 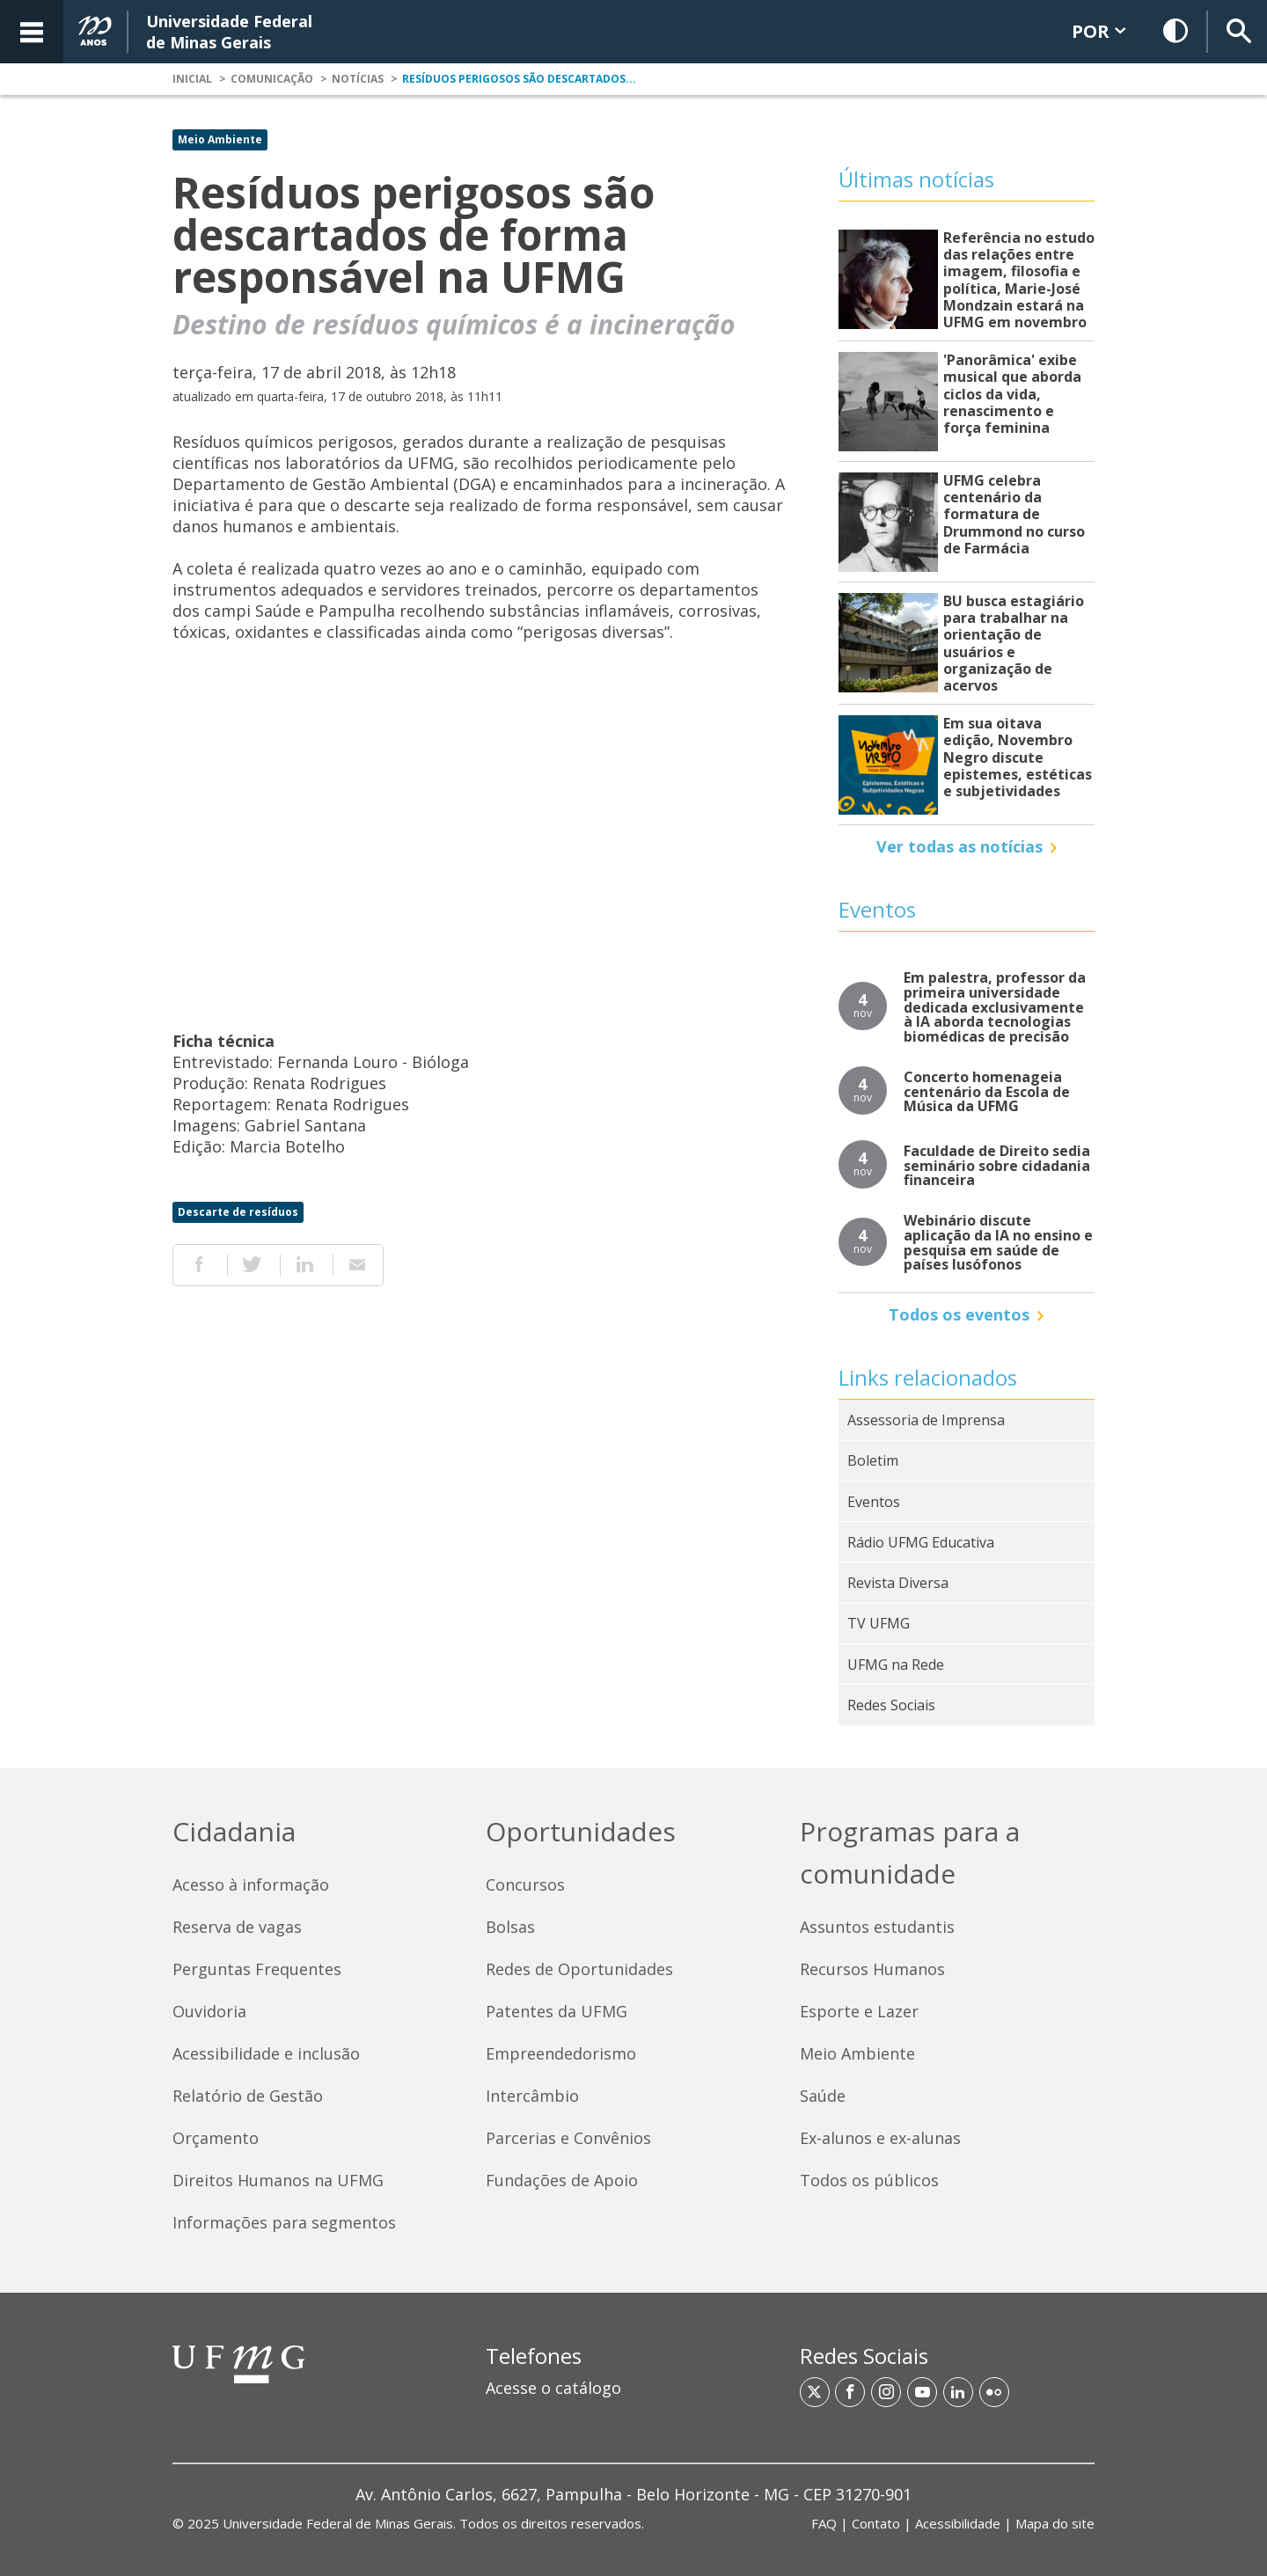 I want to click on Recursos Humanos, so click(x=872, y=1969).